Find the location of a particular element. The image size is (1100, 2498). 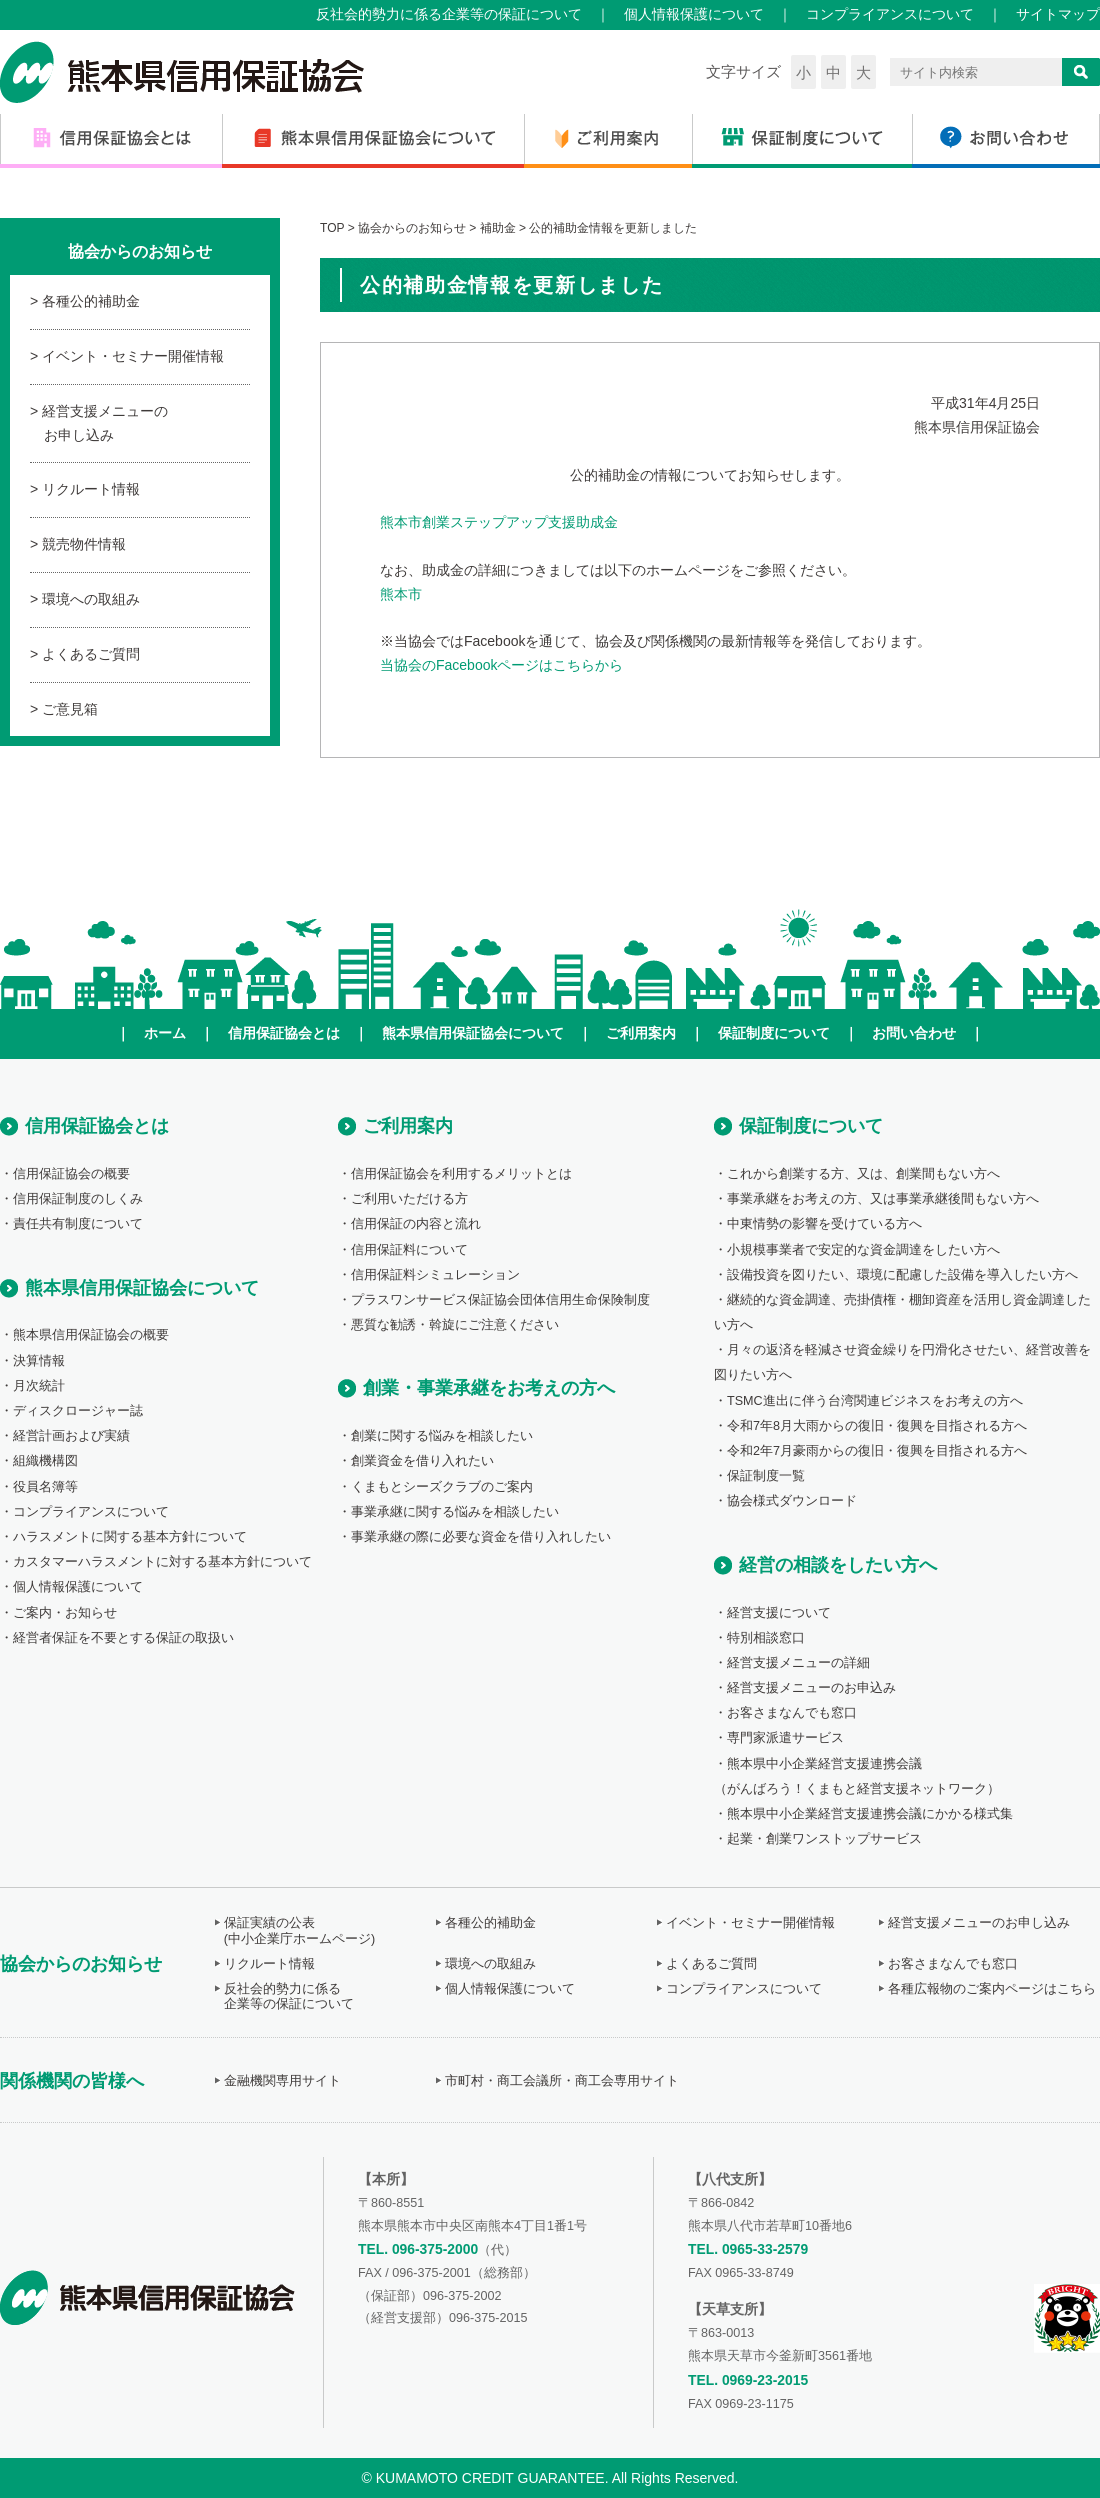

経営計画および実績 is located at coordinates (71, 1436).